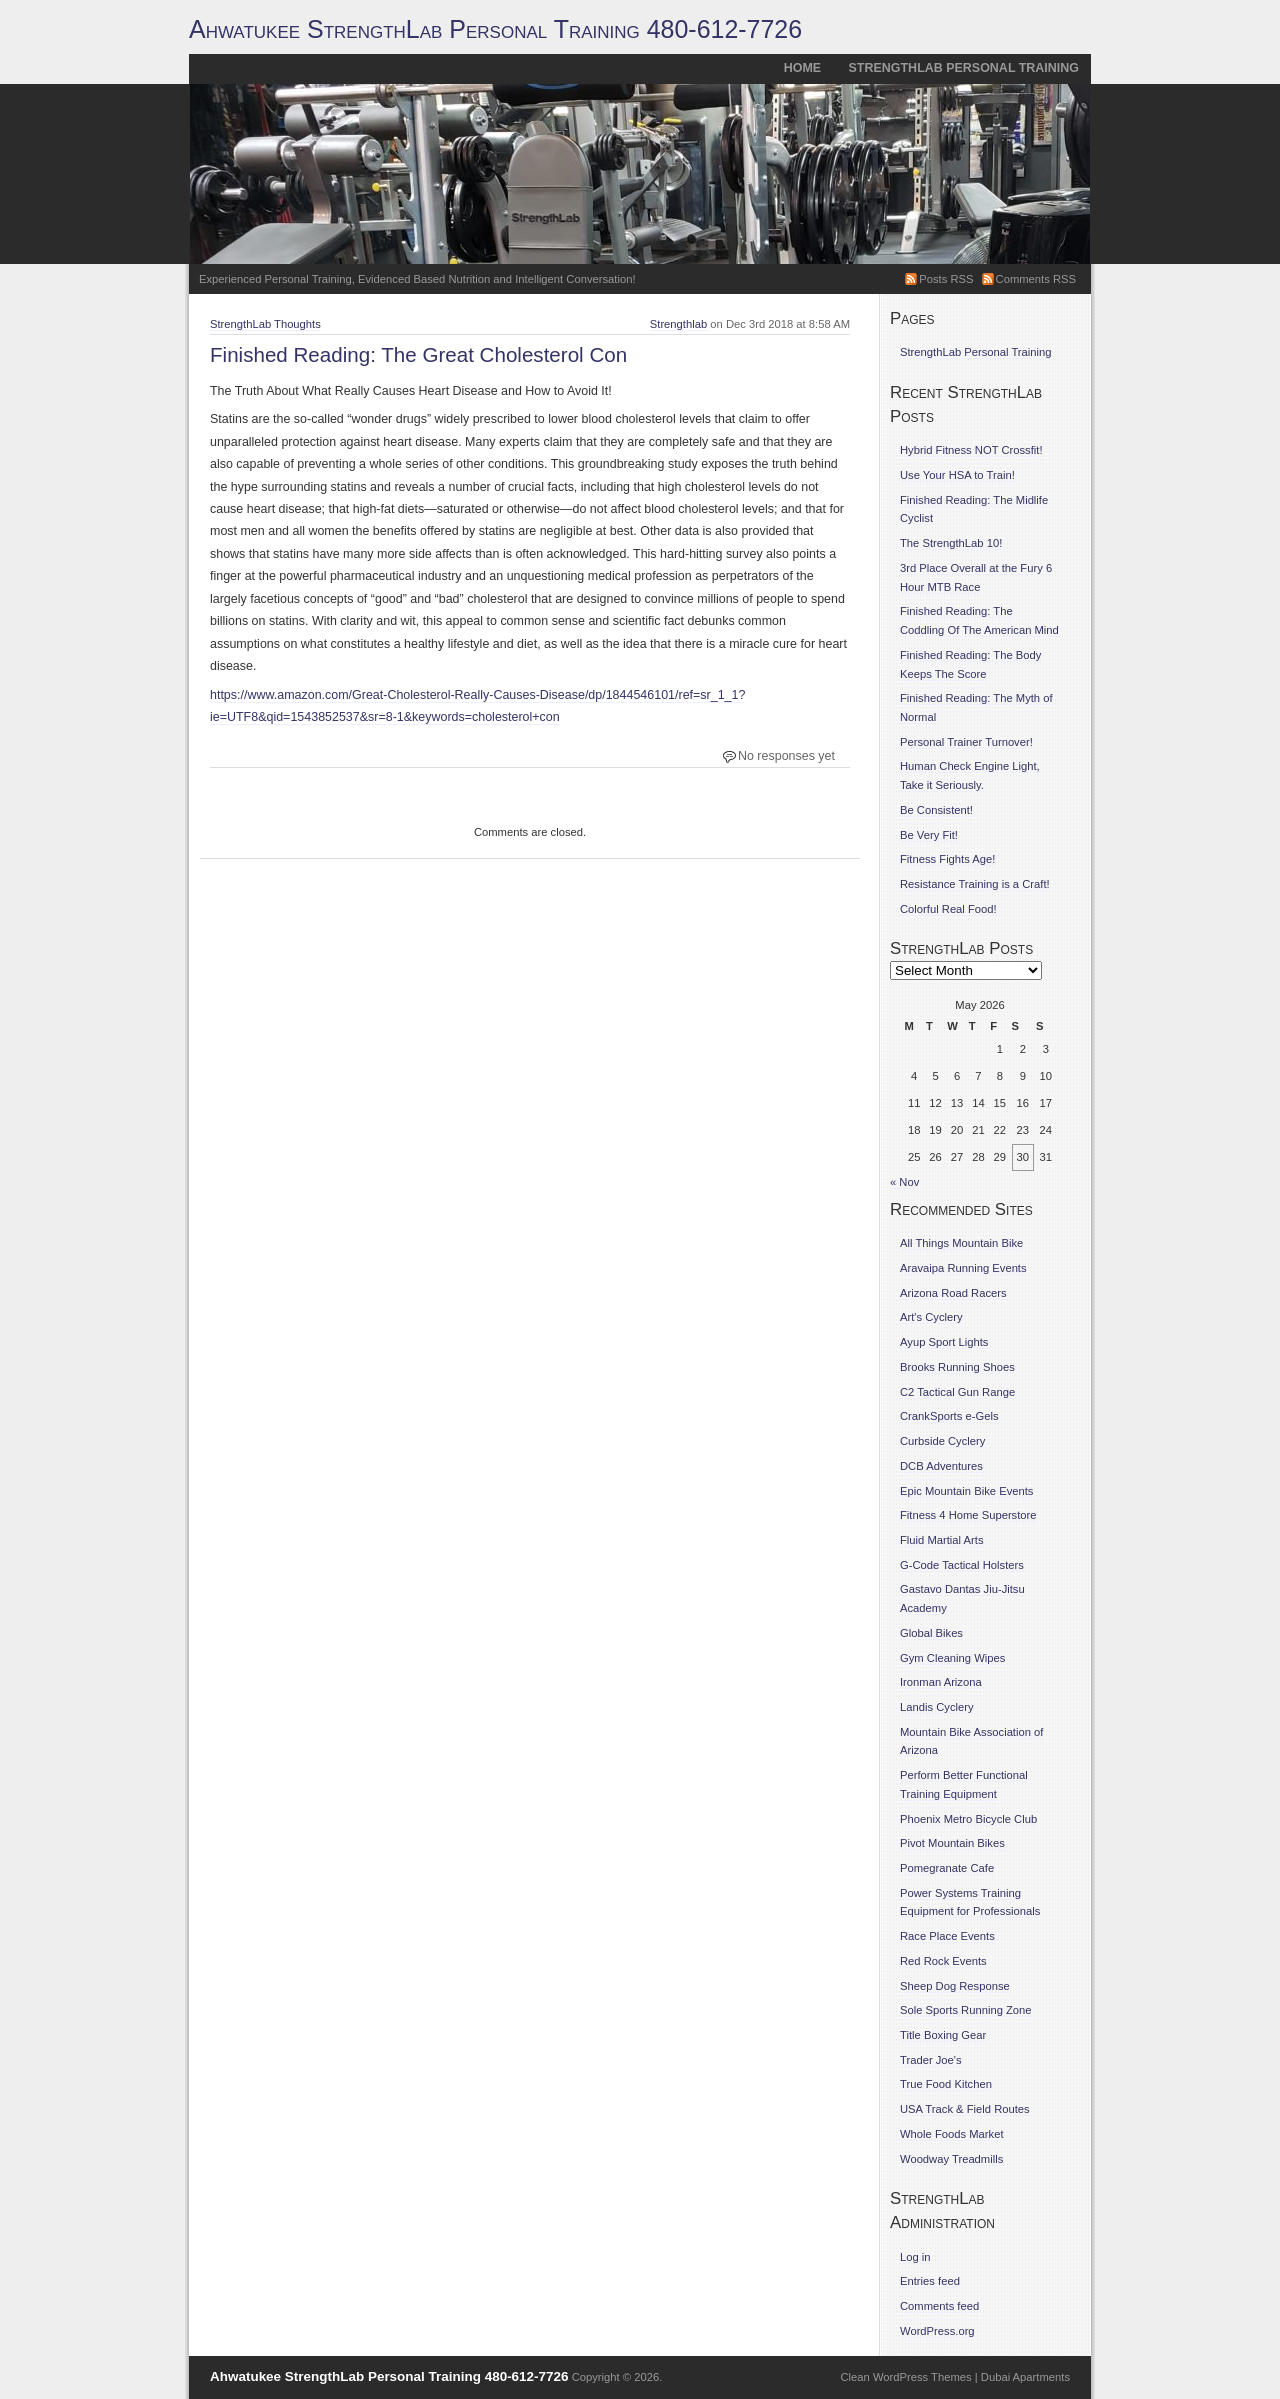 The width and height of the screenshot is (1280, 2399). What do you see at coordinates (941, 1466) in the screenshot?
I see `DCB Adventures` at bounding box center [941, 1466].